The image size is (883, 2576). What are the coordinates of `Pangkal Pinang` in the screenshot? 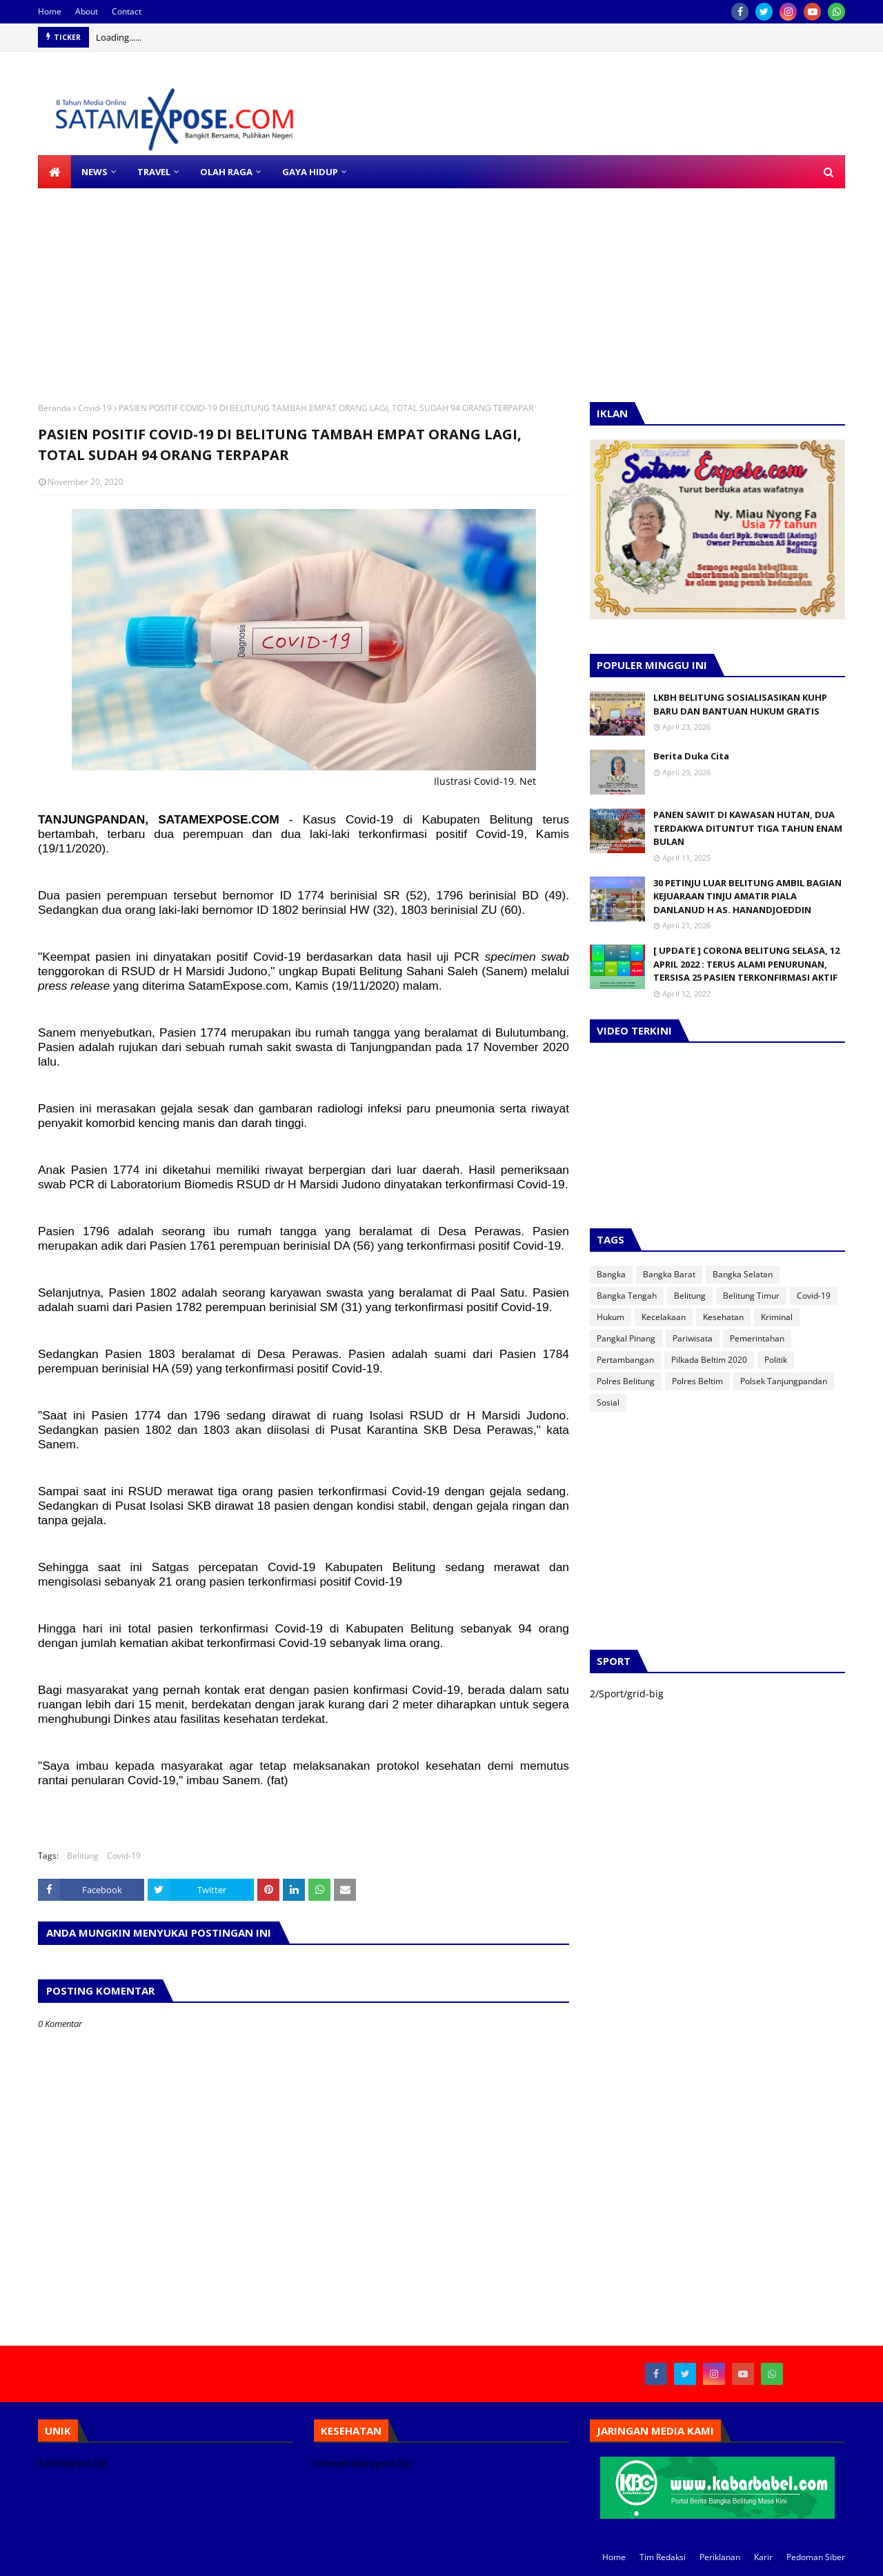 It's located at (626, 1338).